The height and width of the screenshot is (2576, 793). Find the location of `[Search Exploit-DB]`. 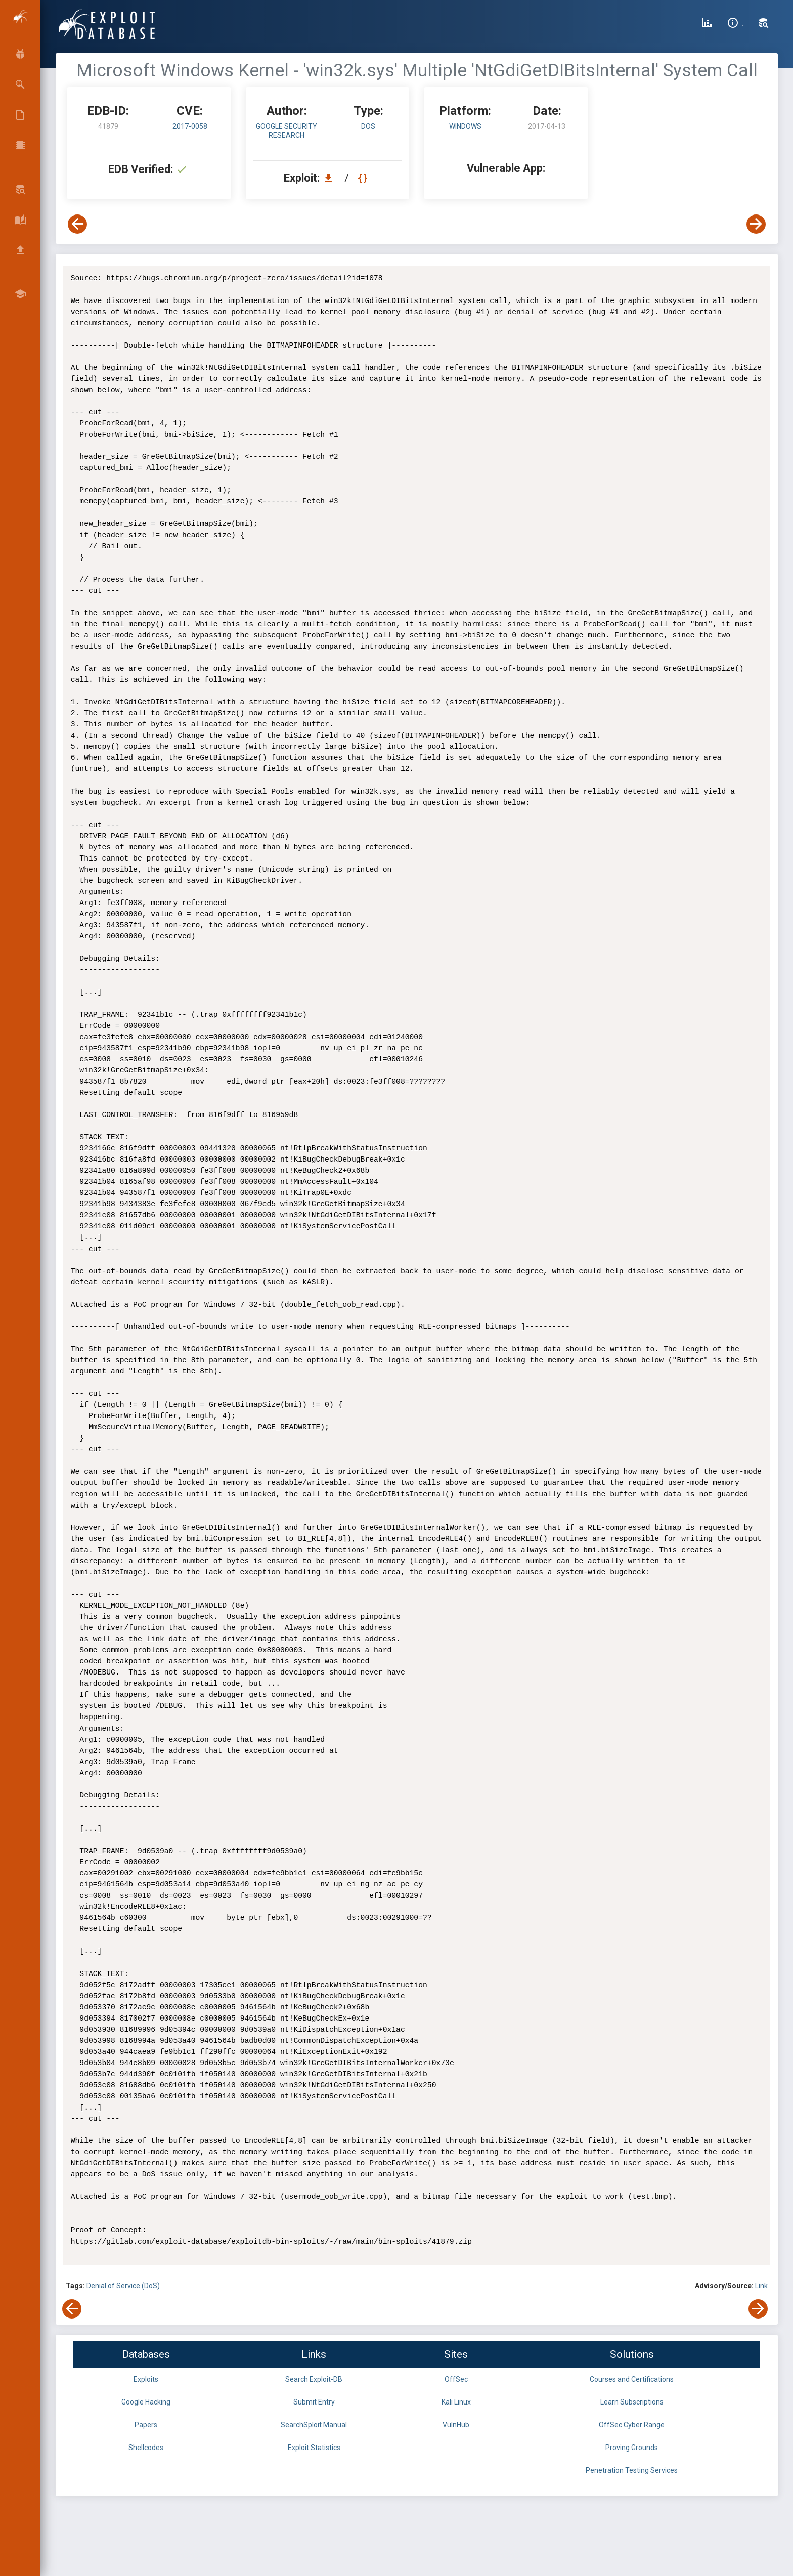

[Search Exploit-DB] is located at coordinates (764, 24).